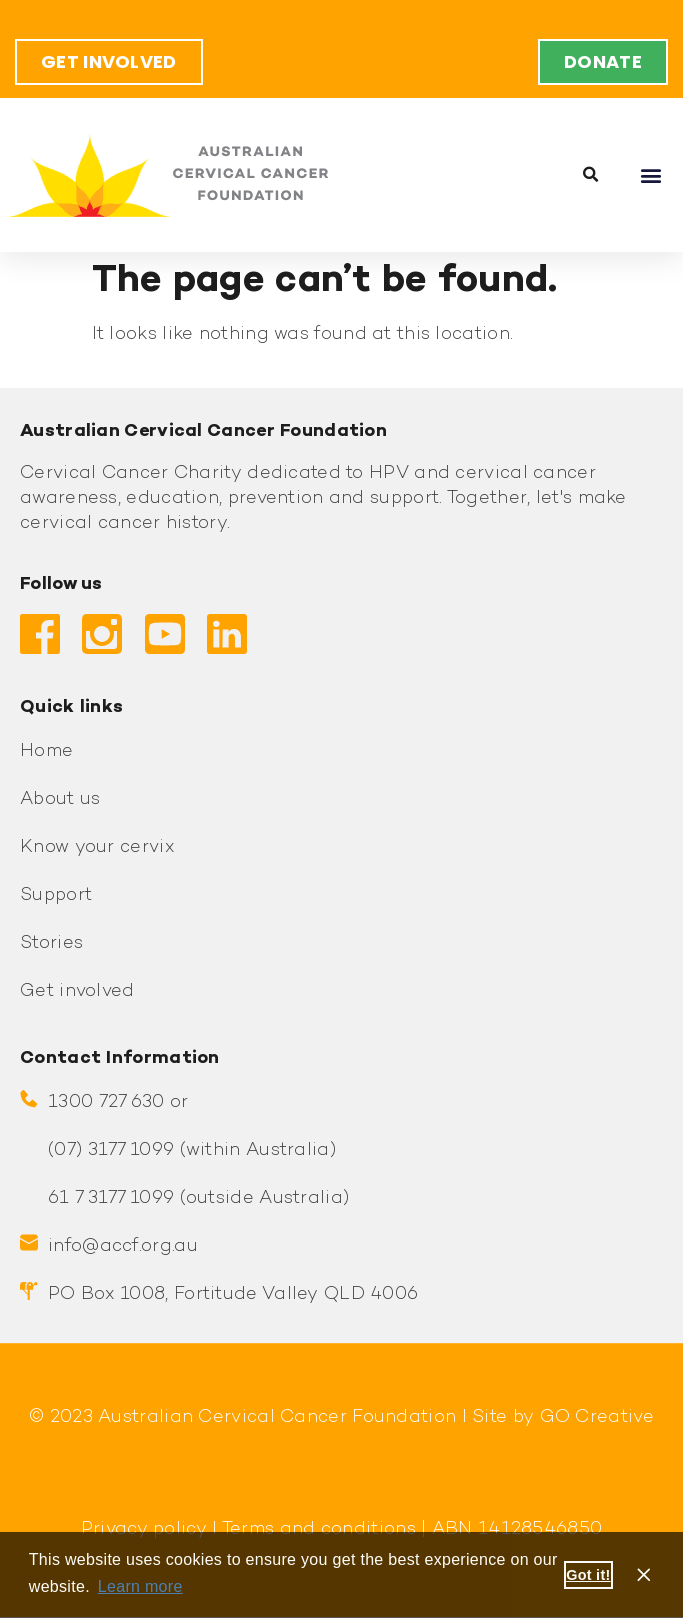  Describe the element at coordinates (60, 799) in the screenshot. I see `About us` at that location.